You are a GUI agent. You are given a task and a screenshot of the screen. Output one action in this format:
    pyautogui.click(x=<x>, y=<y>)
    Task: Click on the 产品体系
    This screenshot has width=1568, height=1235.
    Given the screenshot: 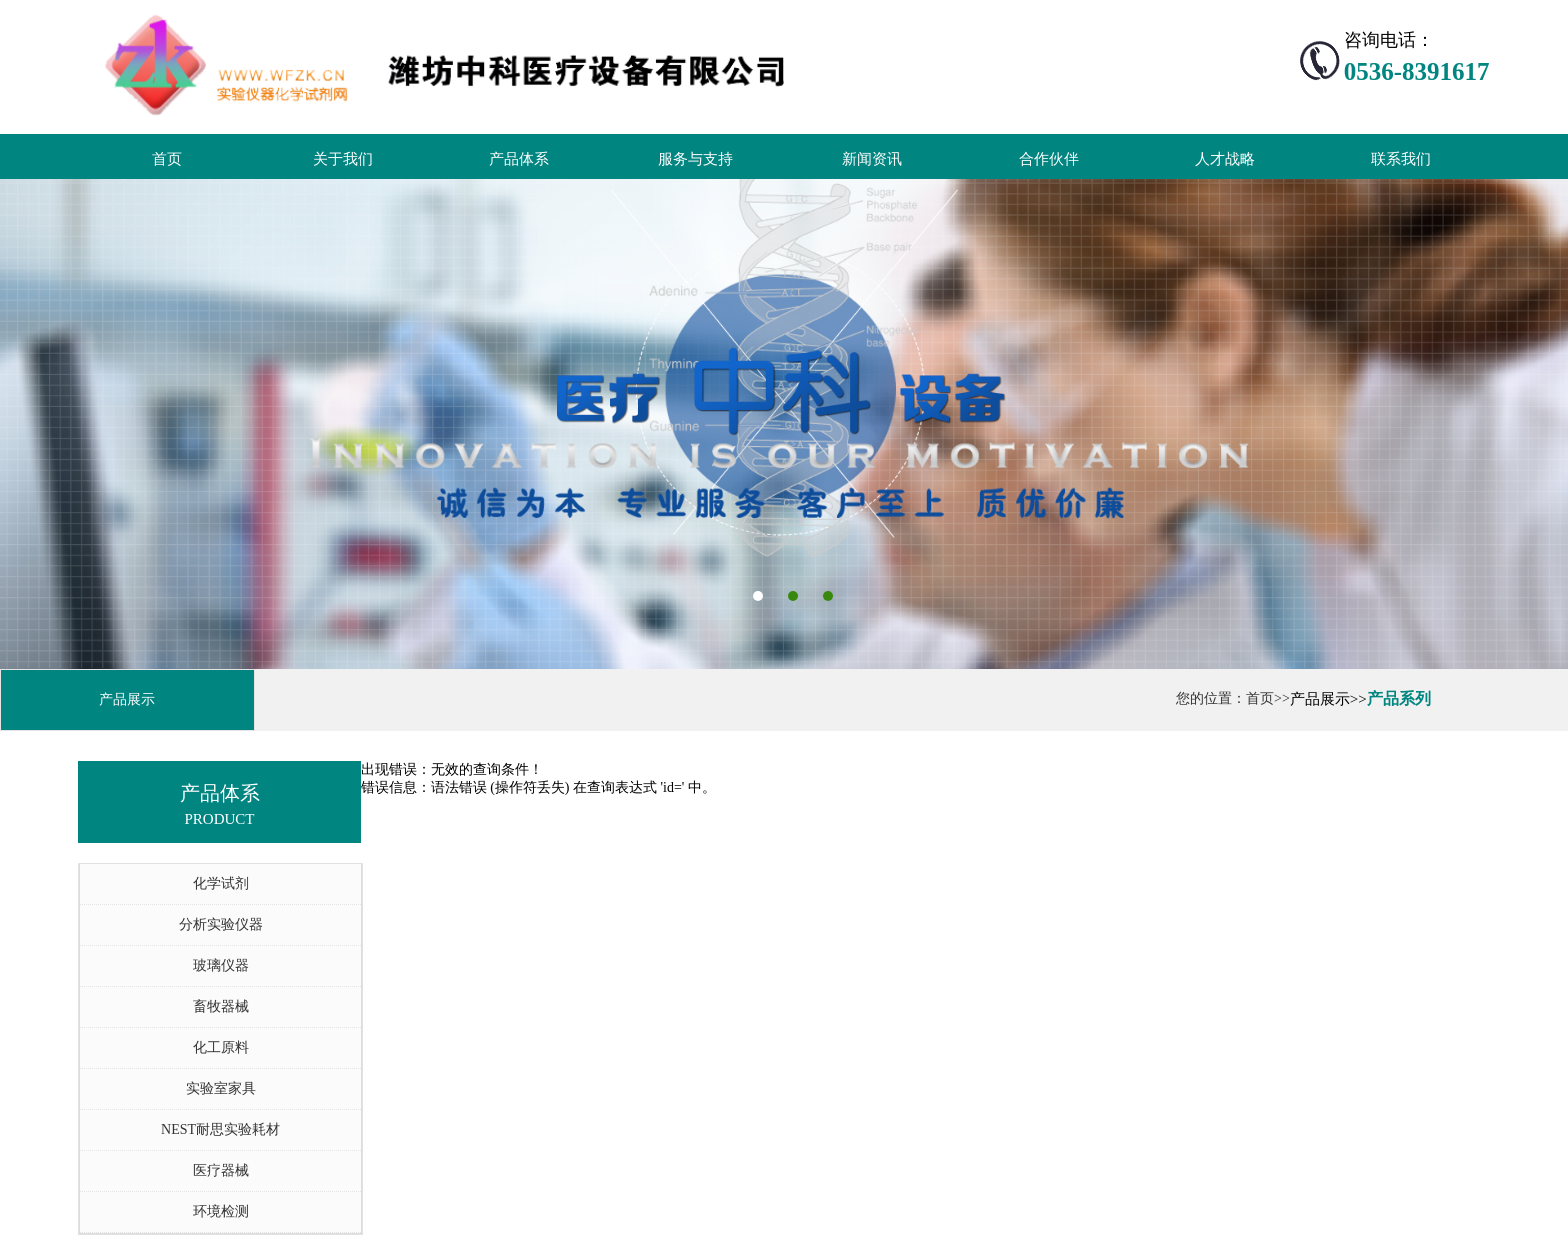 What is the action you would take?
    pyautogui.click(x=519, y=159)
    